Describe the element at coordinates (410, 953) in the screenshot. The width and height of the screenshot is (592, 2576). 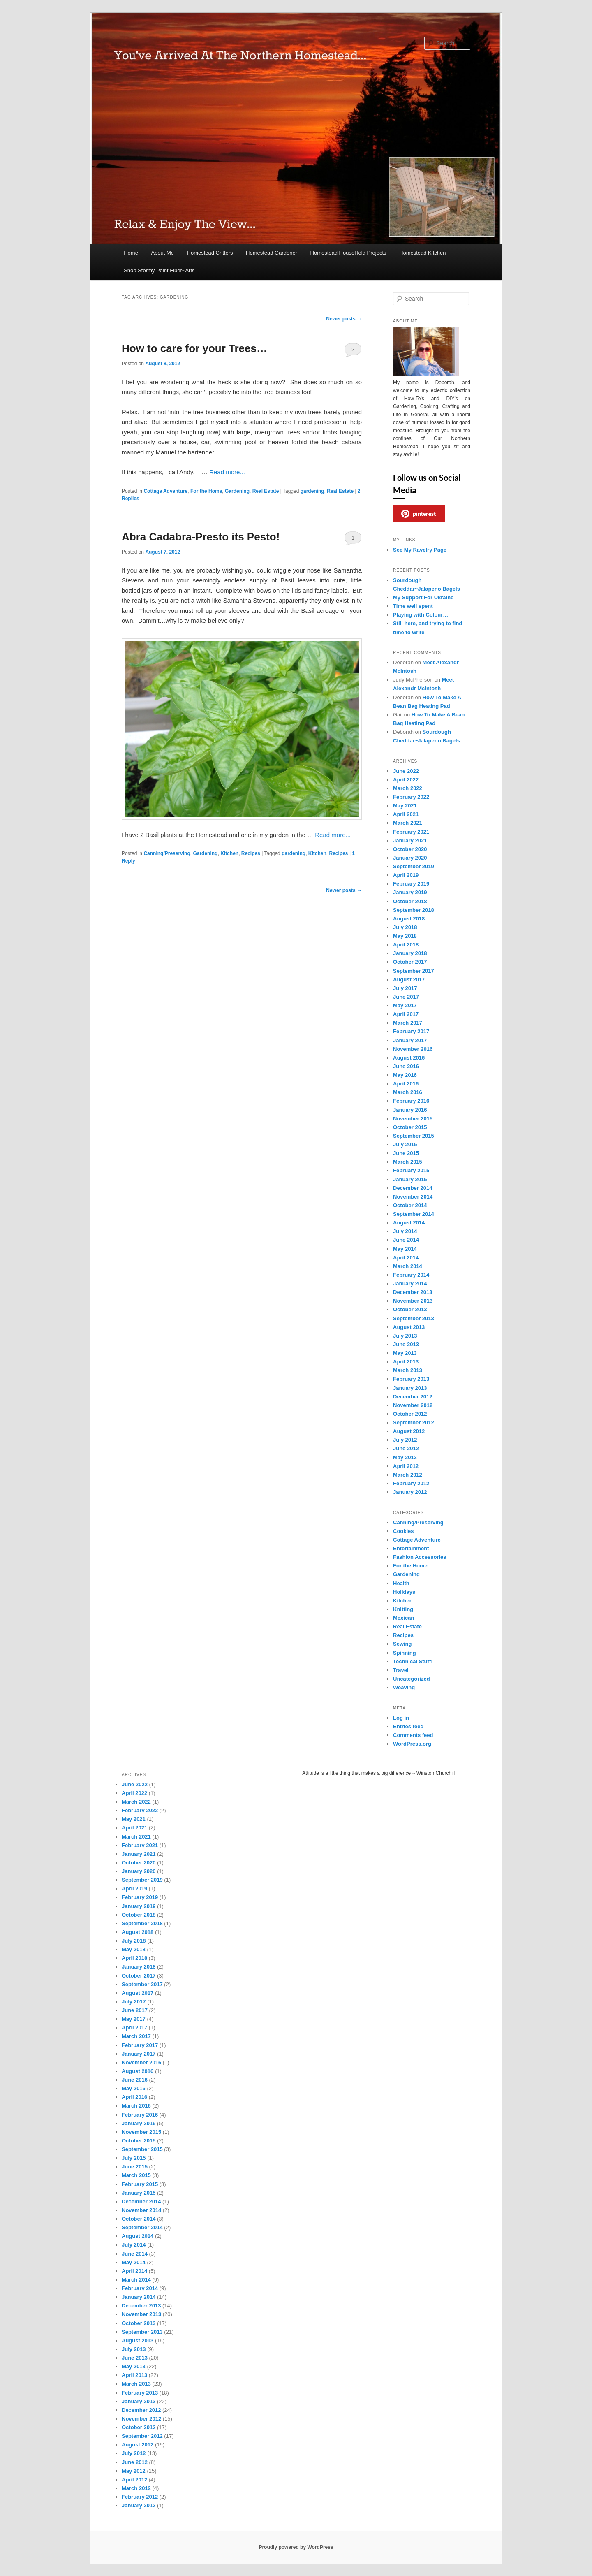
I see `January 2018` at that location.